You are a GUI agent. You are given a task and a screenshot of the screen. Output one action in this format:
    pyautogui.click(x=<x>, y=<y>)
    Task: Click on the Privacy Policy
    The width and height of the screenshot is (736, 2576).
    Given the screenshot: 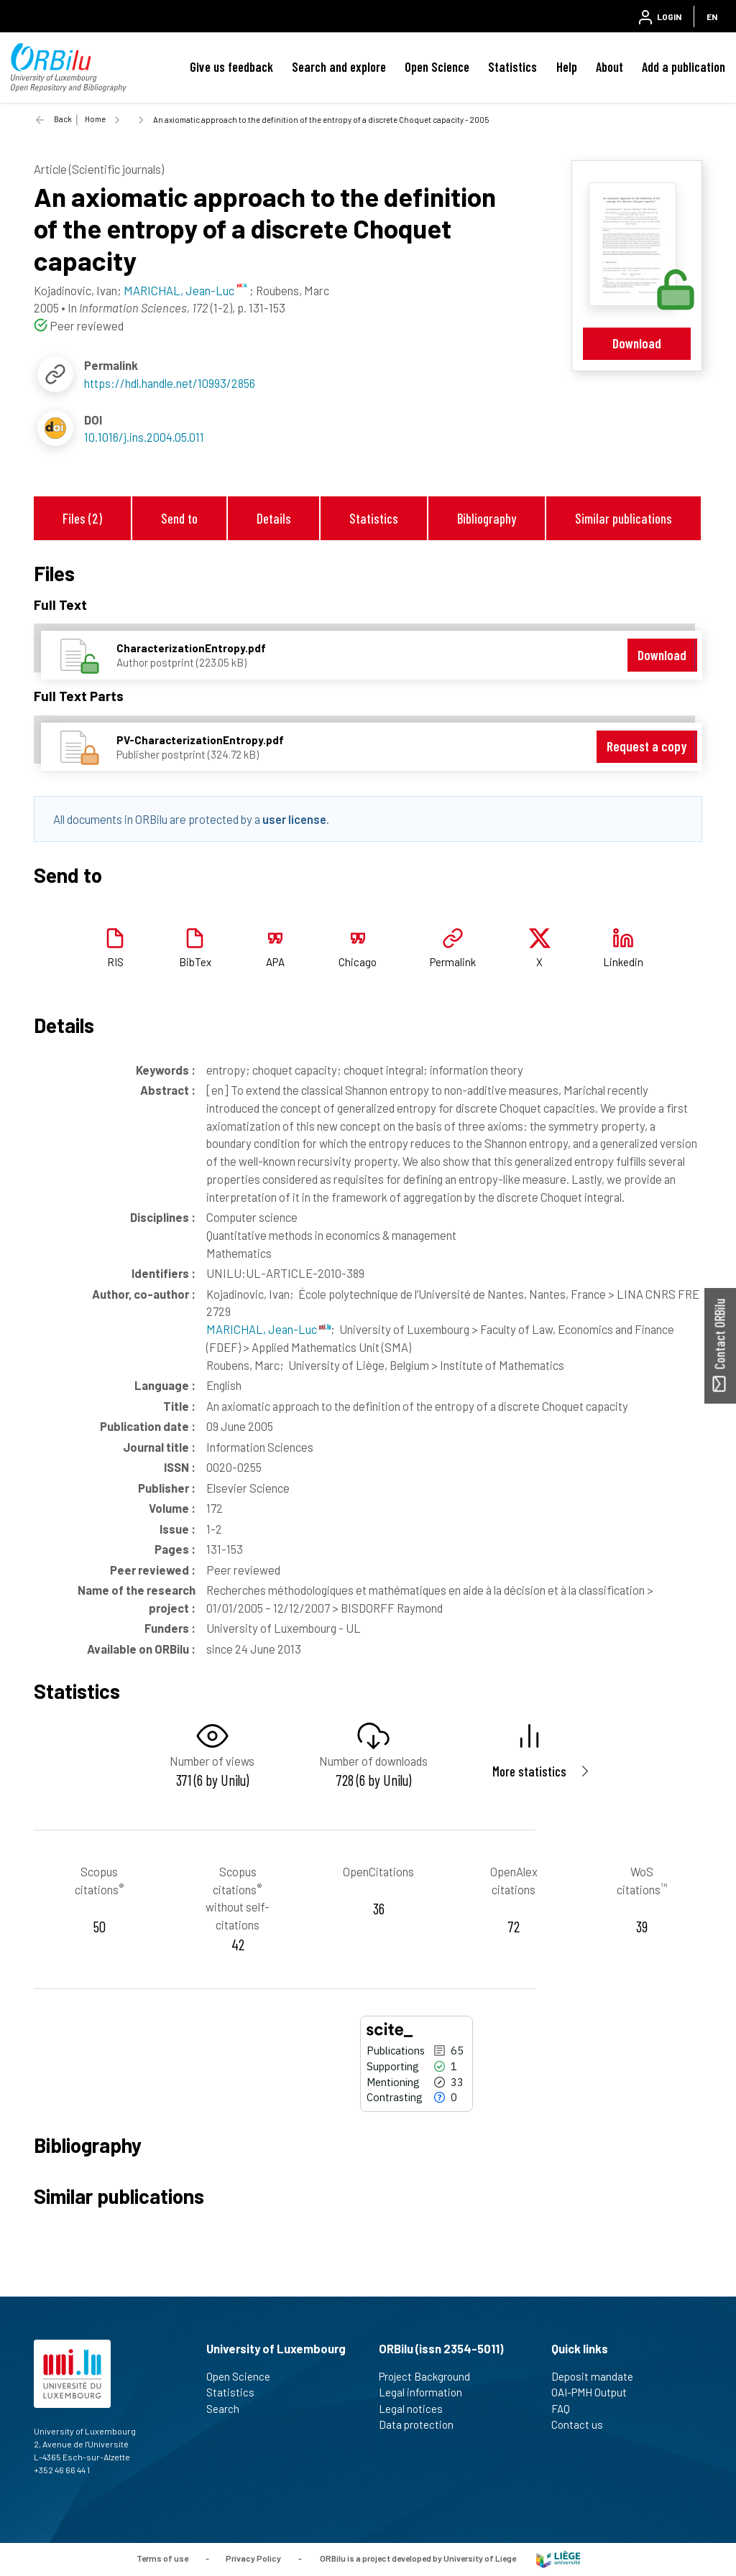 What is the action you would take?
    pyautogui.click(x=253, y=2558)
    